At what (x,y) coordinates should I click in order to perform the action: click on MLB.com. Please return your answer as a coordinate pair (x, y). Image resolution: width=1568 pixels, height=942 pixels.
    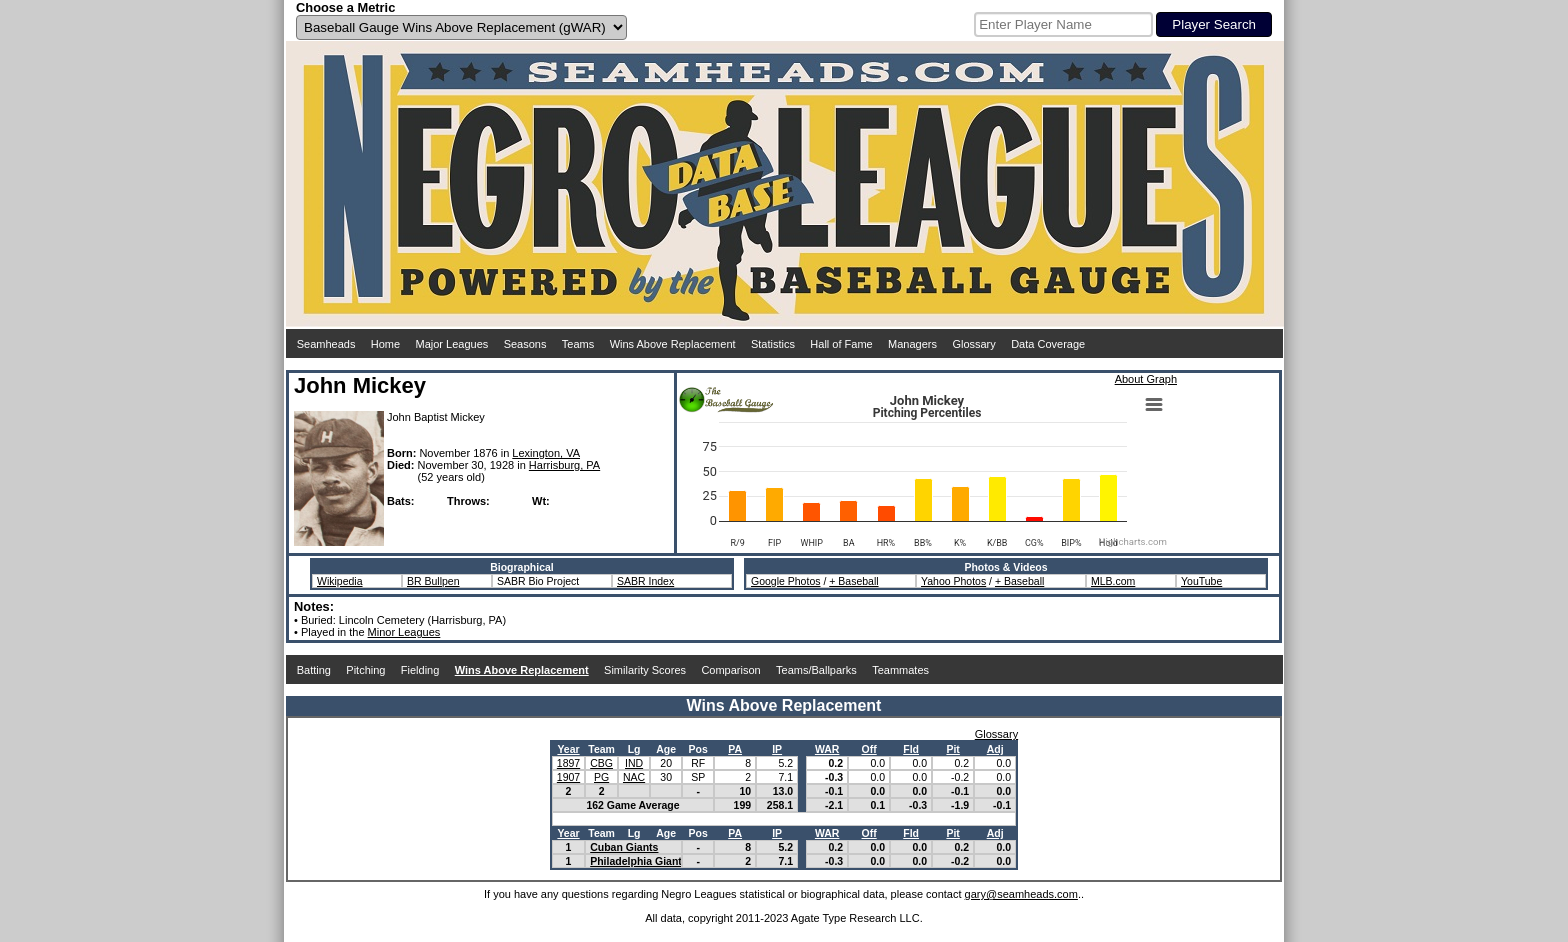
    Looking at the image, I should click on (1113, 581).